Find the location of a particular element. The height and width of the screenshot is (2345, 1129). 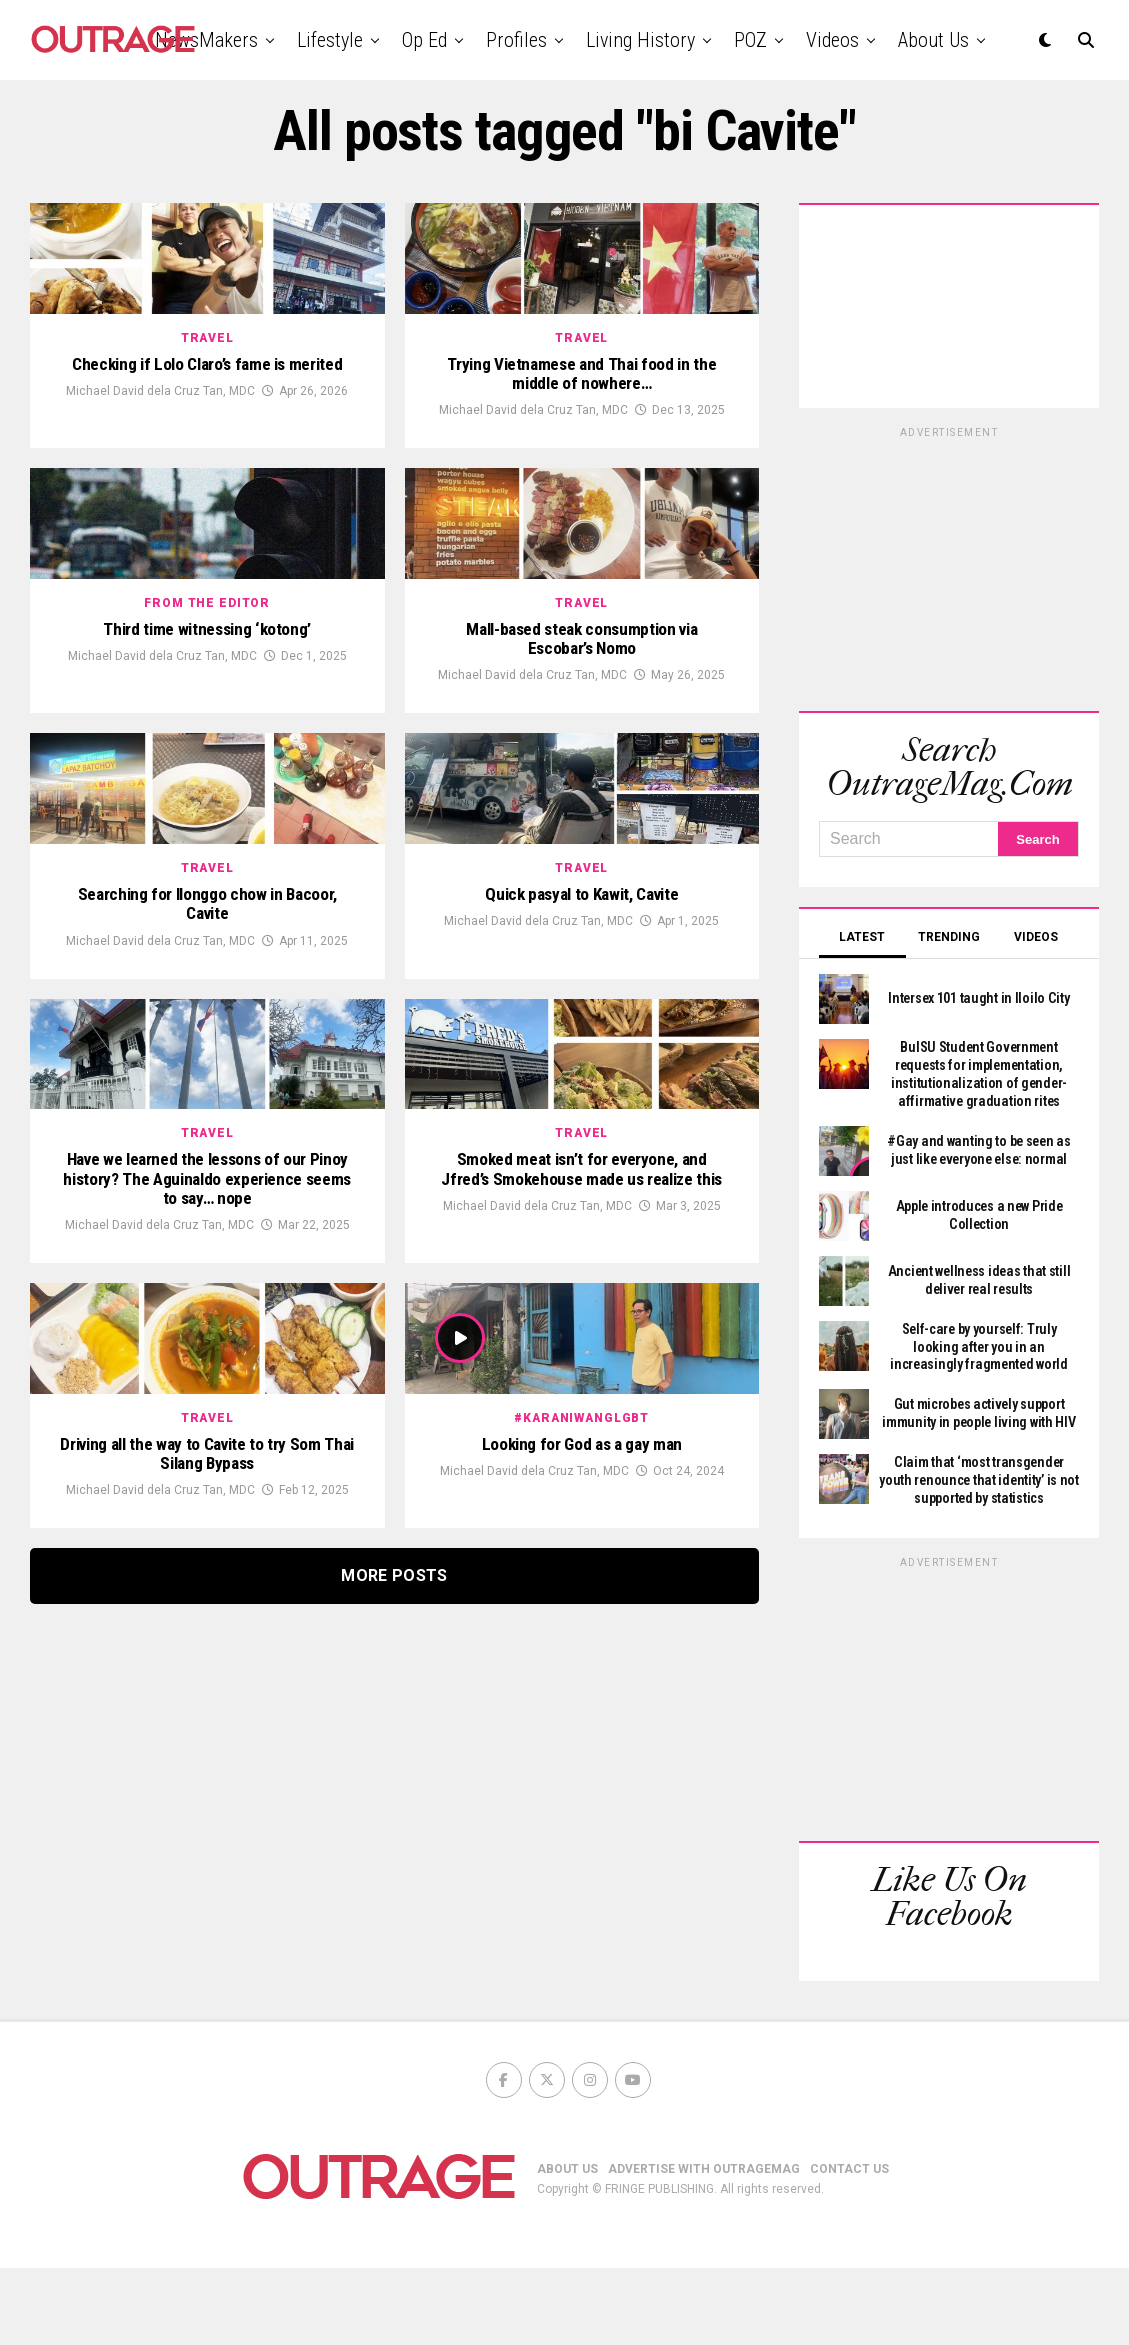

ADVERTISE WITH OUTRAGEMAG is located at coordinates (704, 2245).